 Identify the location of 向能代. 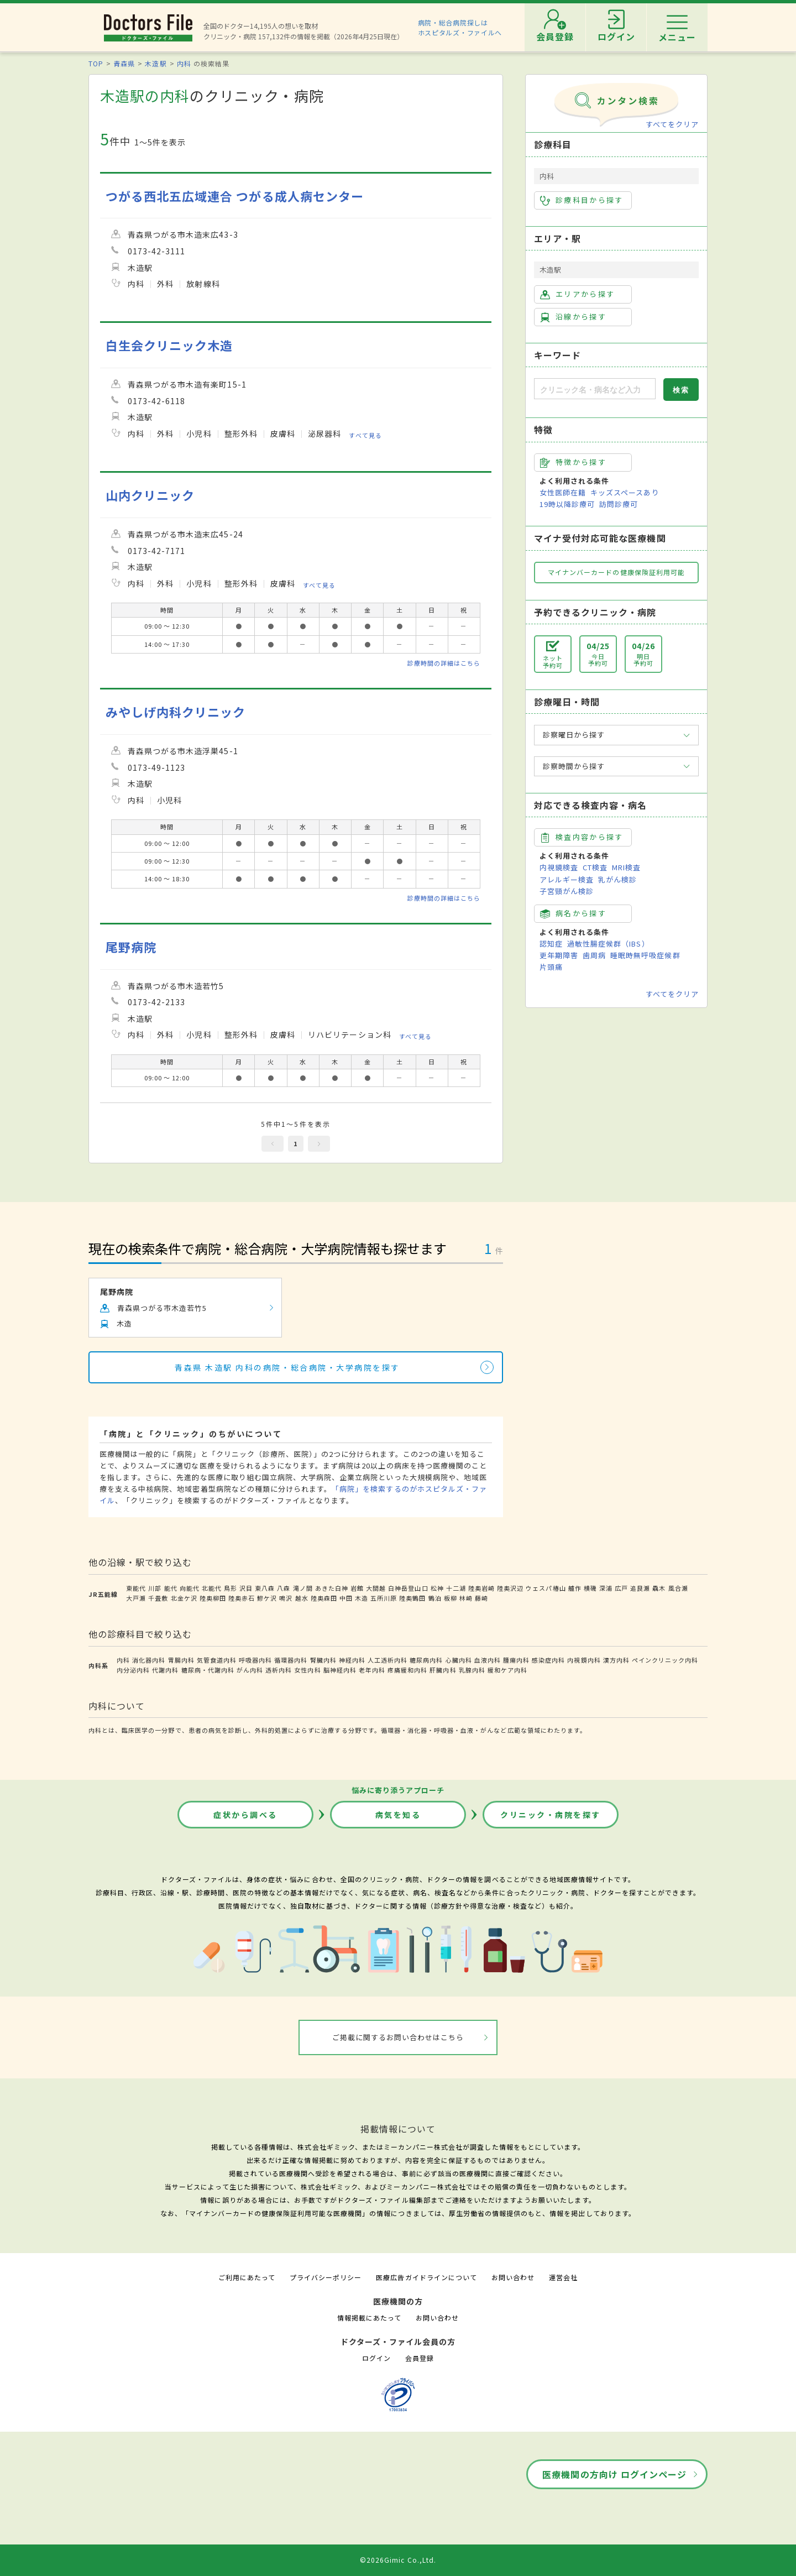
(190, 1588).